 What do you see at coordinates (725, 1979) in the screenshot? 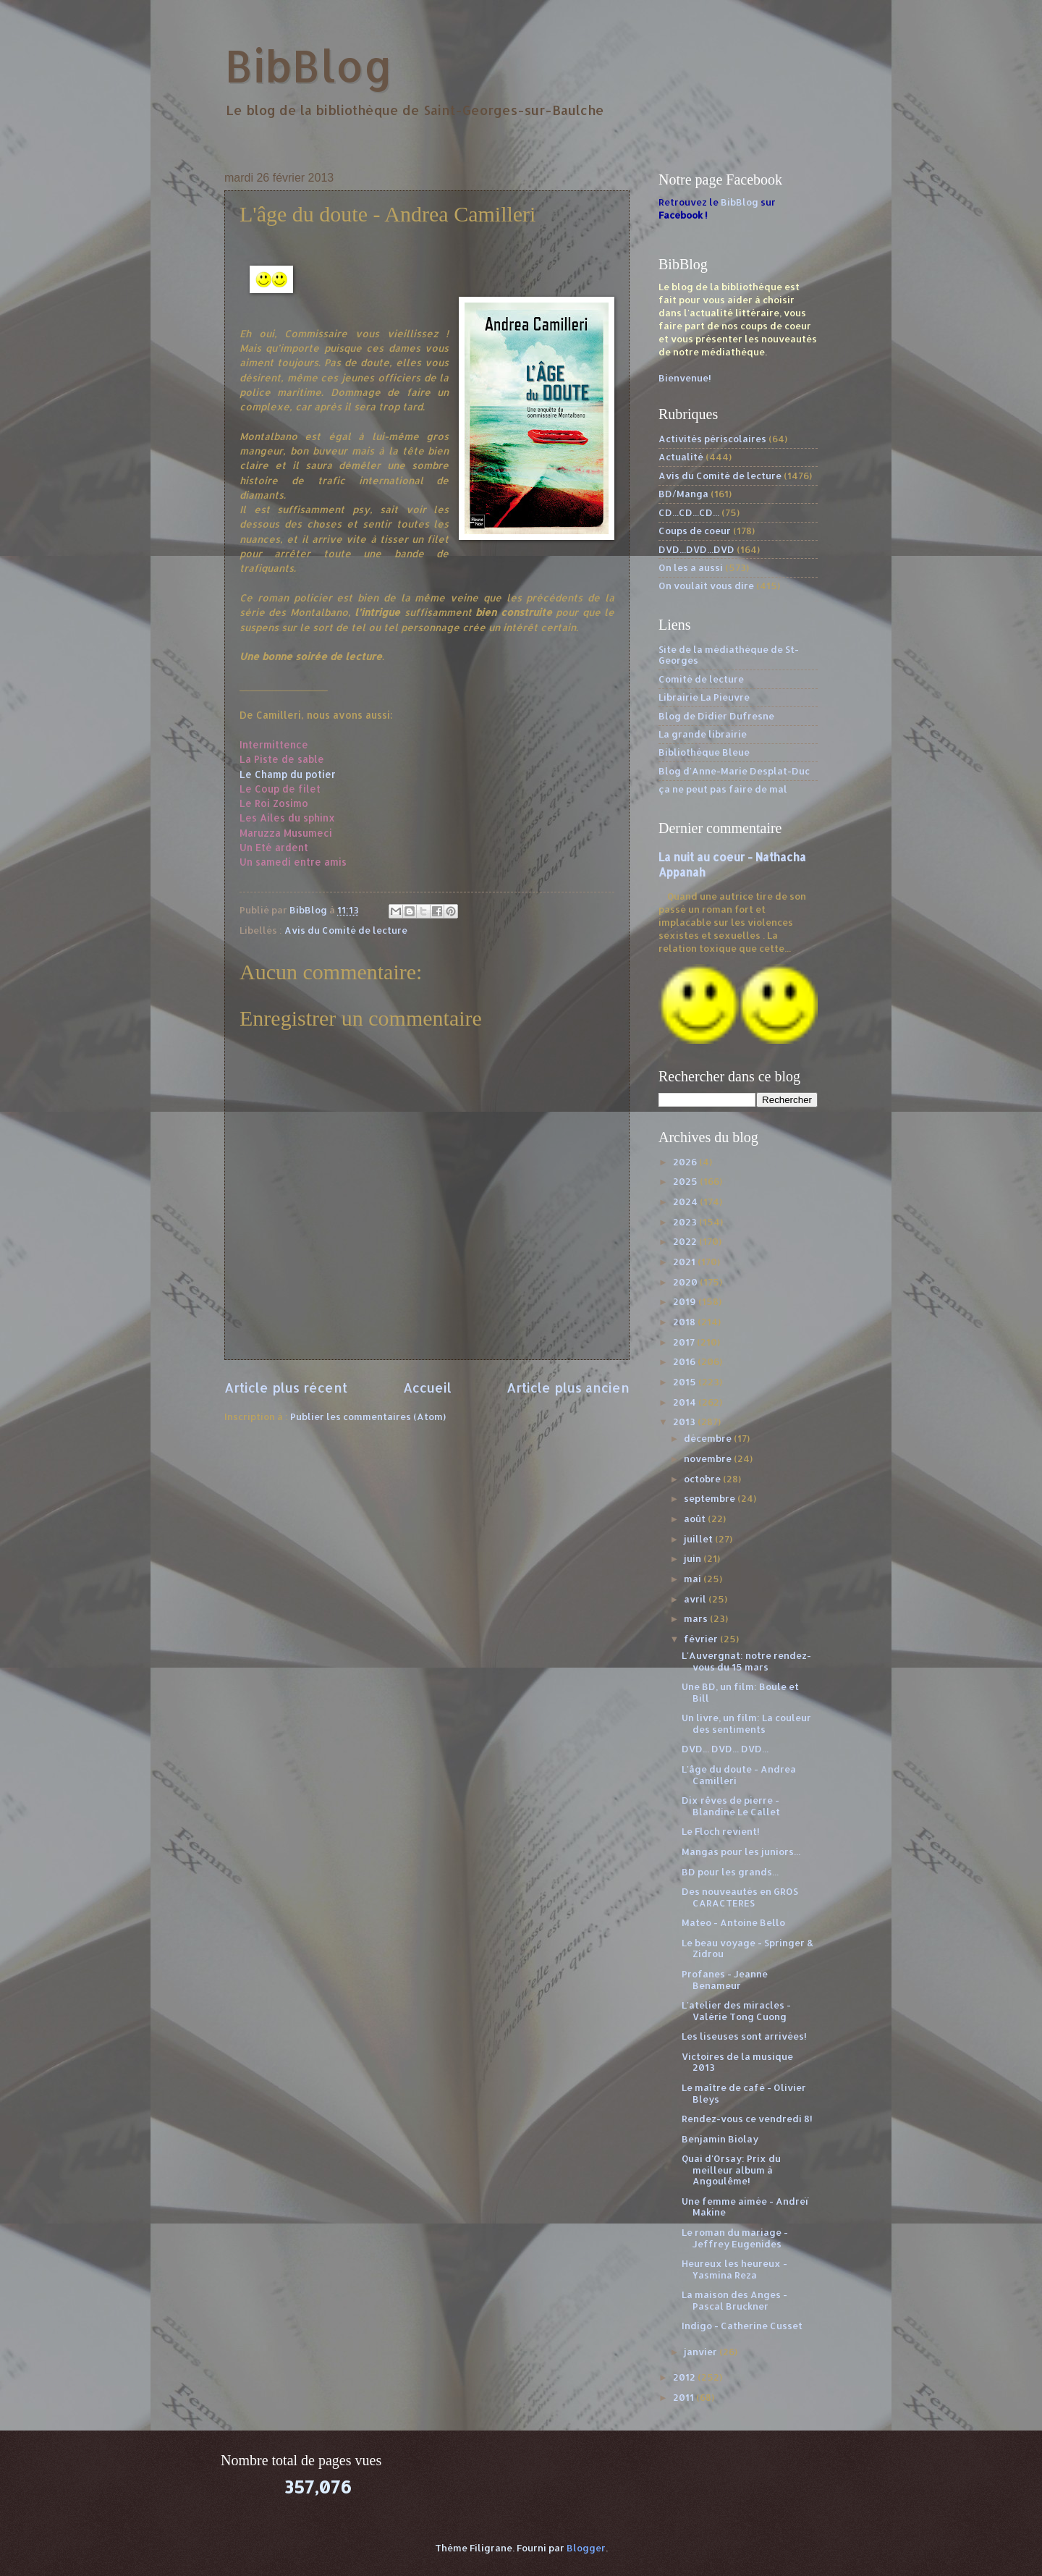
I see `Profanes - Jeanne Benameur` at bounding box center [725, 1979].